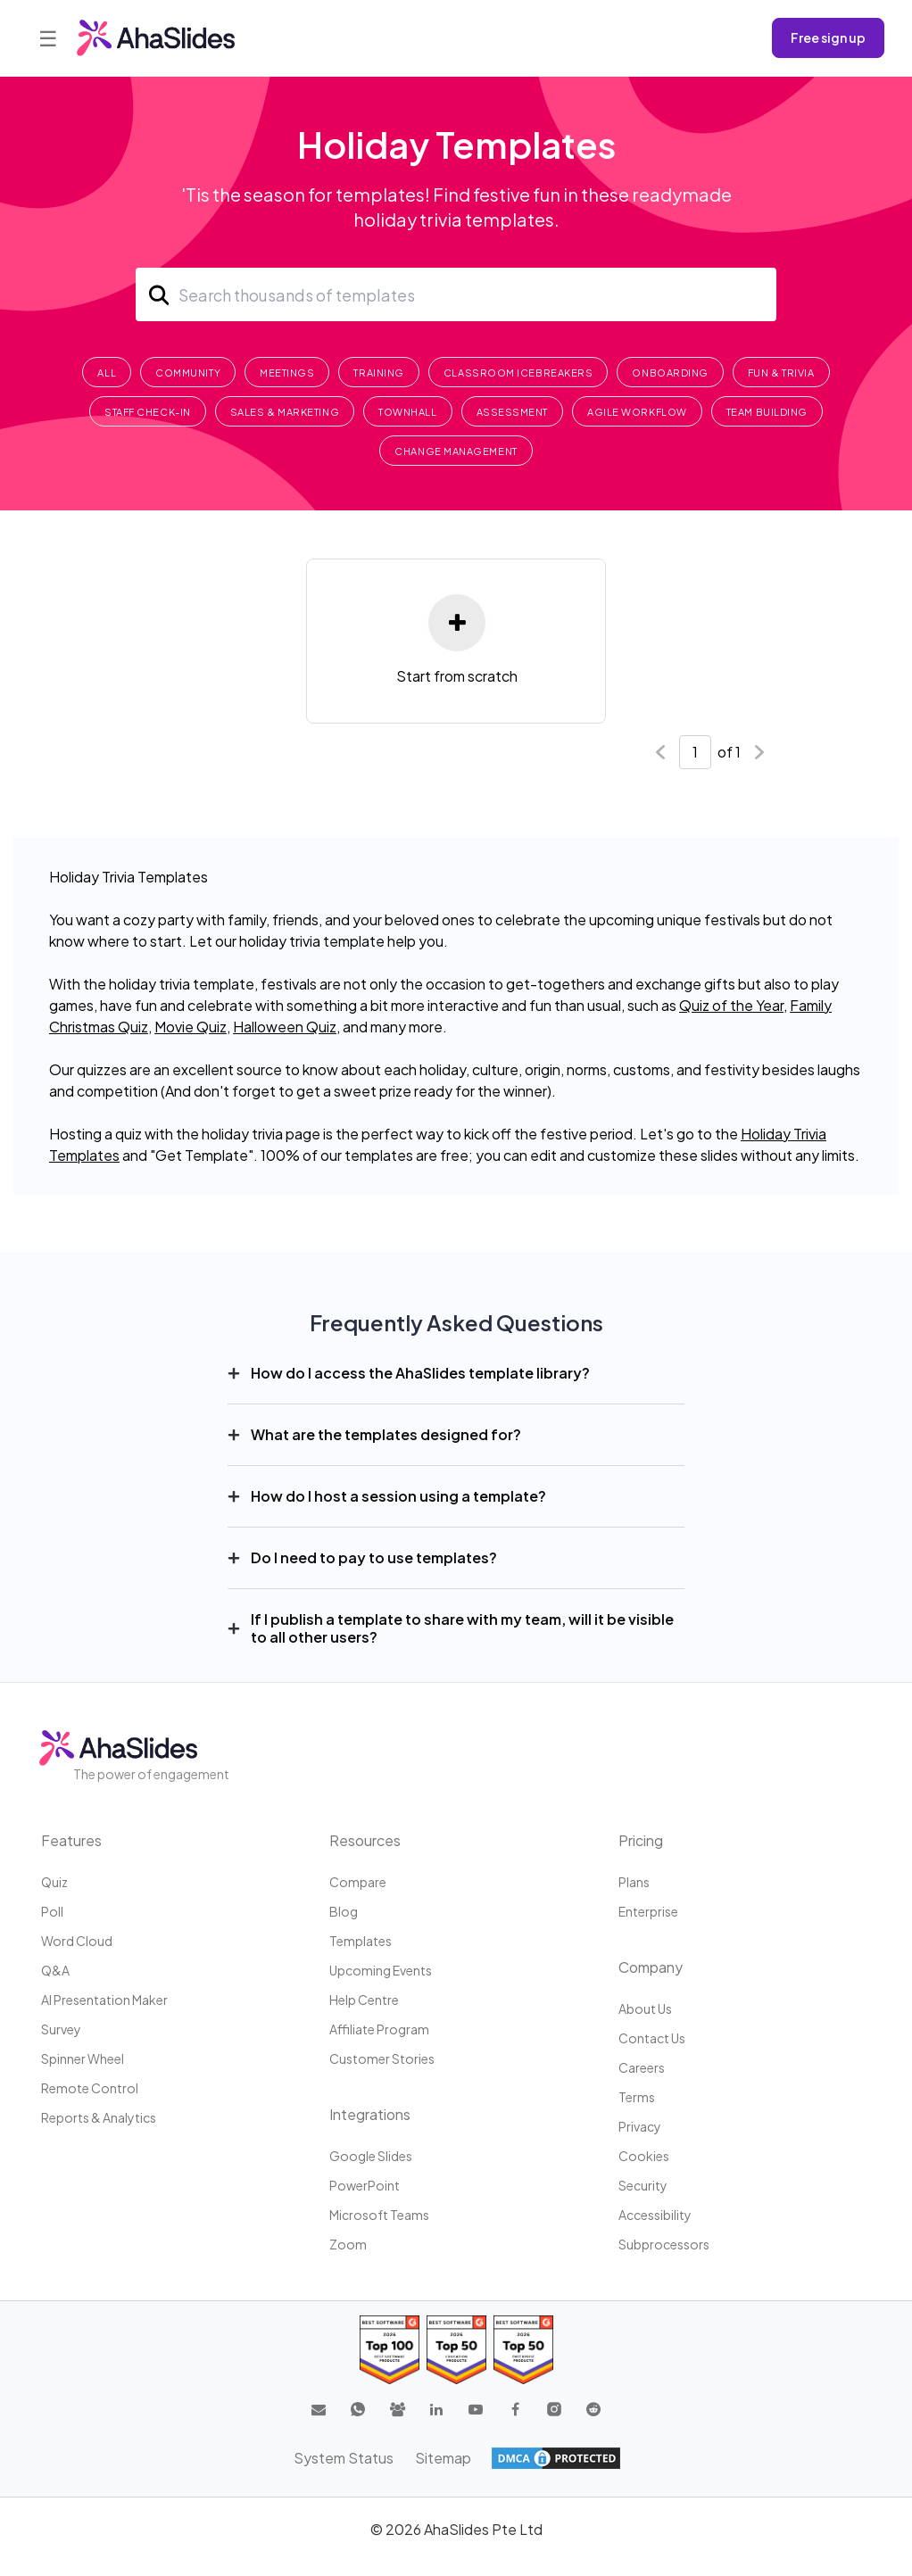 The image size is (912, 2576). Describe the element at coordinates (369, 2114) in the screenshot. I see `Integrations` at that location.